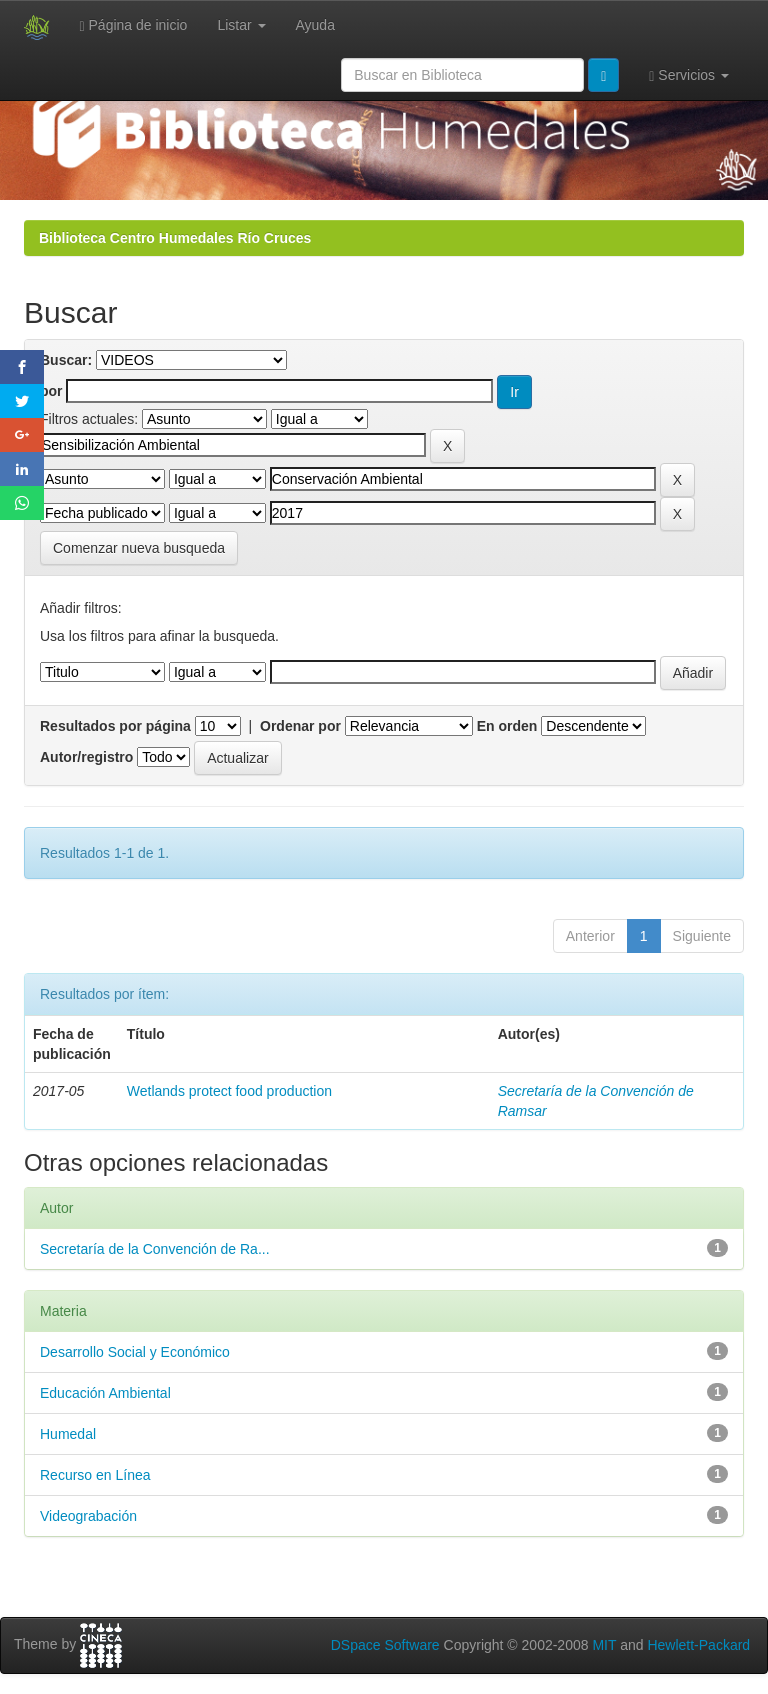  What do you see at coordinates (51, 391) in the screenshot?
I see `por` at bounding box center [51, 391].